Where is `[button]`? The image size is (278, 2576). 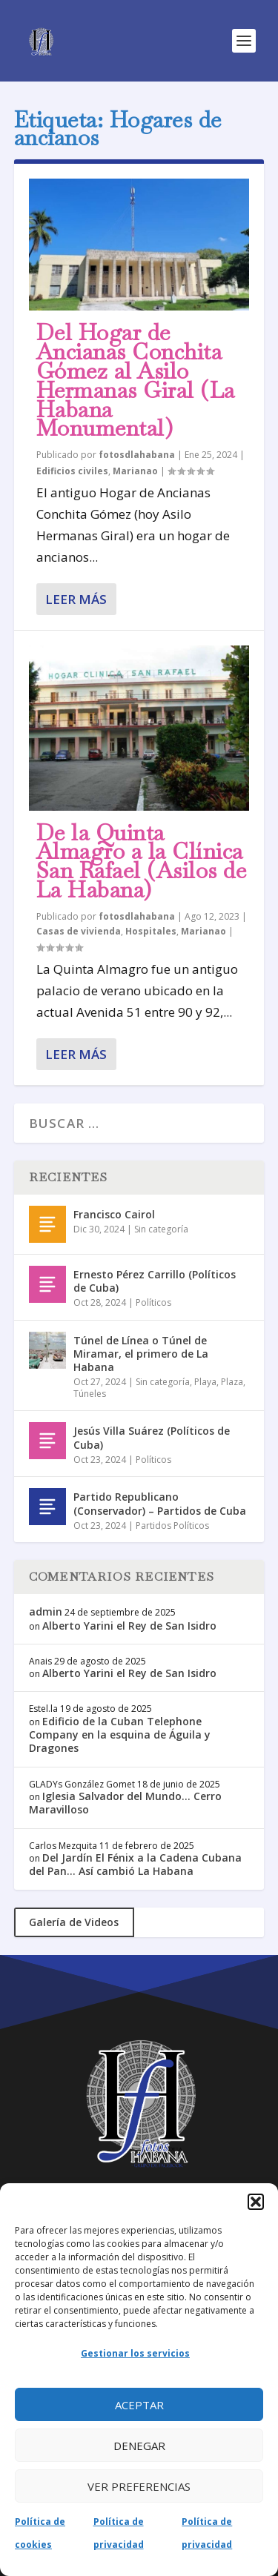 [button] is located at coordinates (255, 2201).